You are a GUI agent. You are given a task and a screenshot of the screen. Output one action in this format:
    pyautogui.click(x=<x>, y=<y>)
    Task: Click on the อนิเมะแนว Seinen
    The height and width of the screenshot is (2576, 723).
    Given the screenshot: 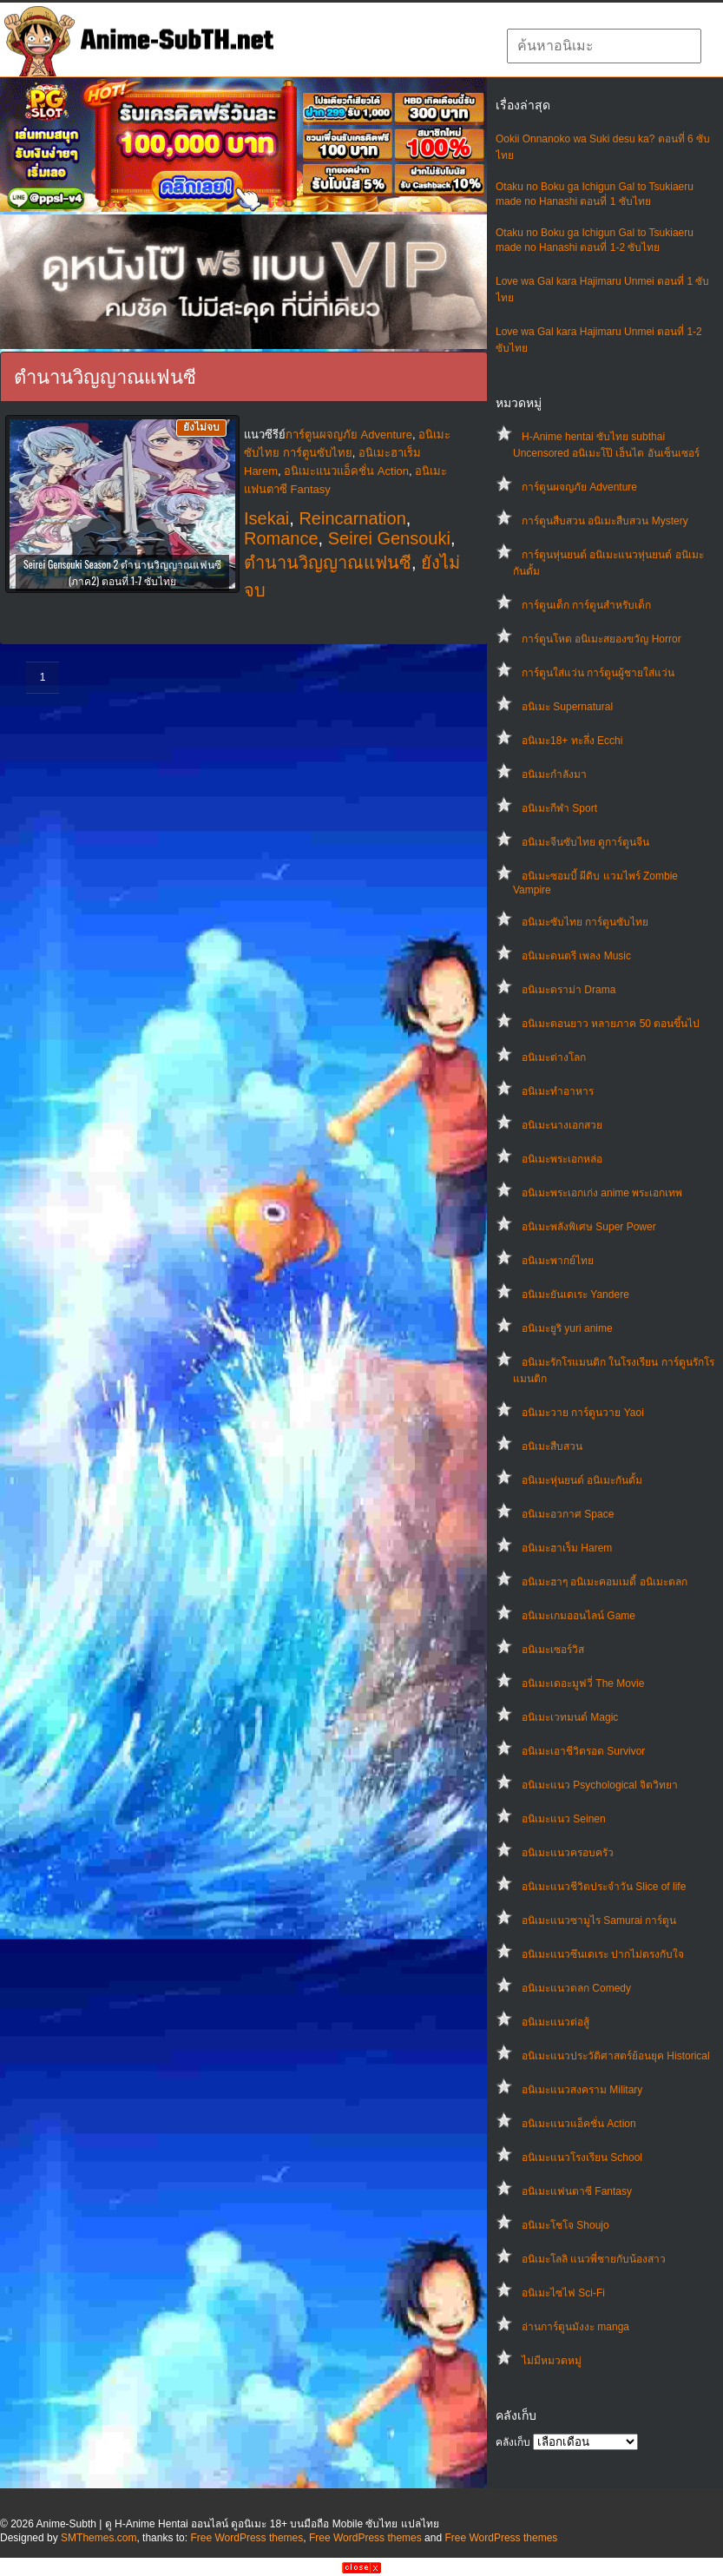 What is the action you would take?
    pyautogui.click(x=564, y=1819)
    